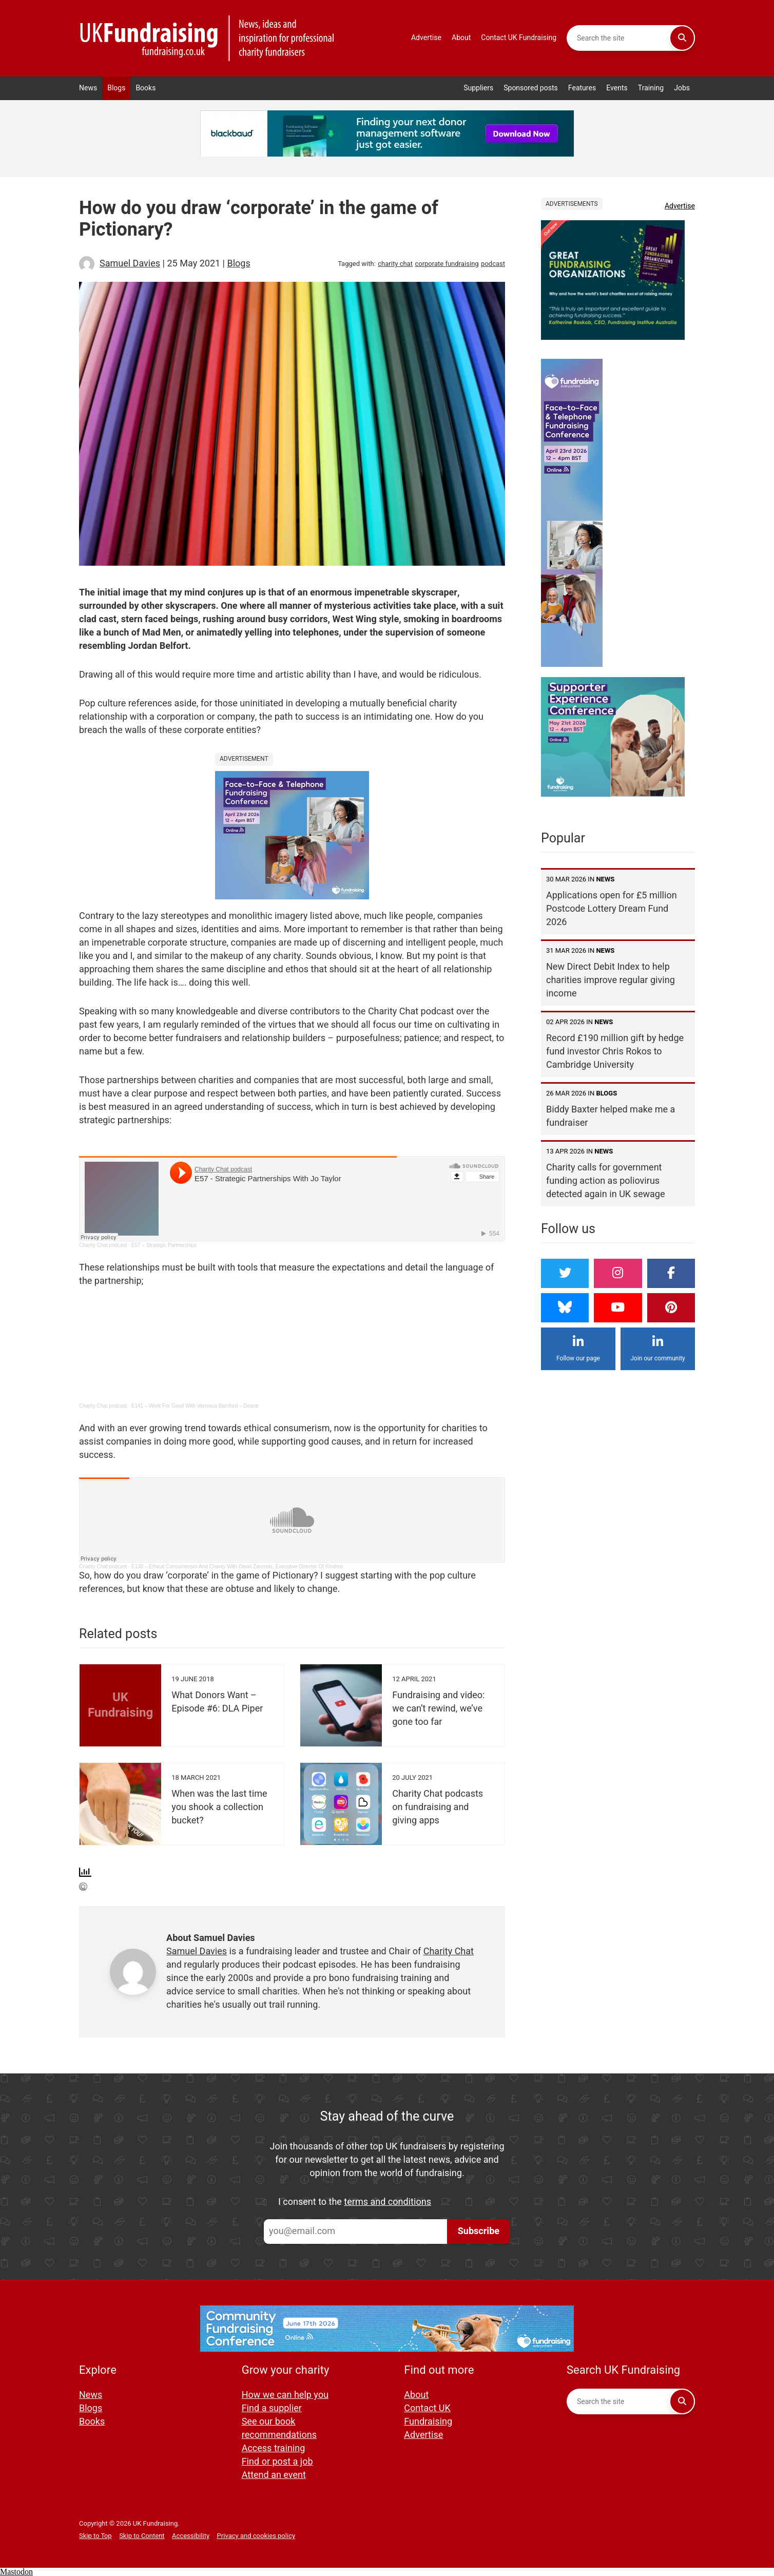  What do you see at coordinates (274, 2475) in the screenshot?
I see `Attend an event` at bounding box center [274, 2475].